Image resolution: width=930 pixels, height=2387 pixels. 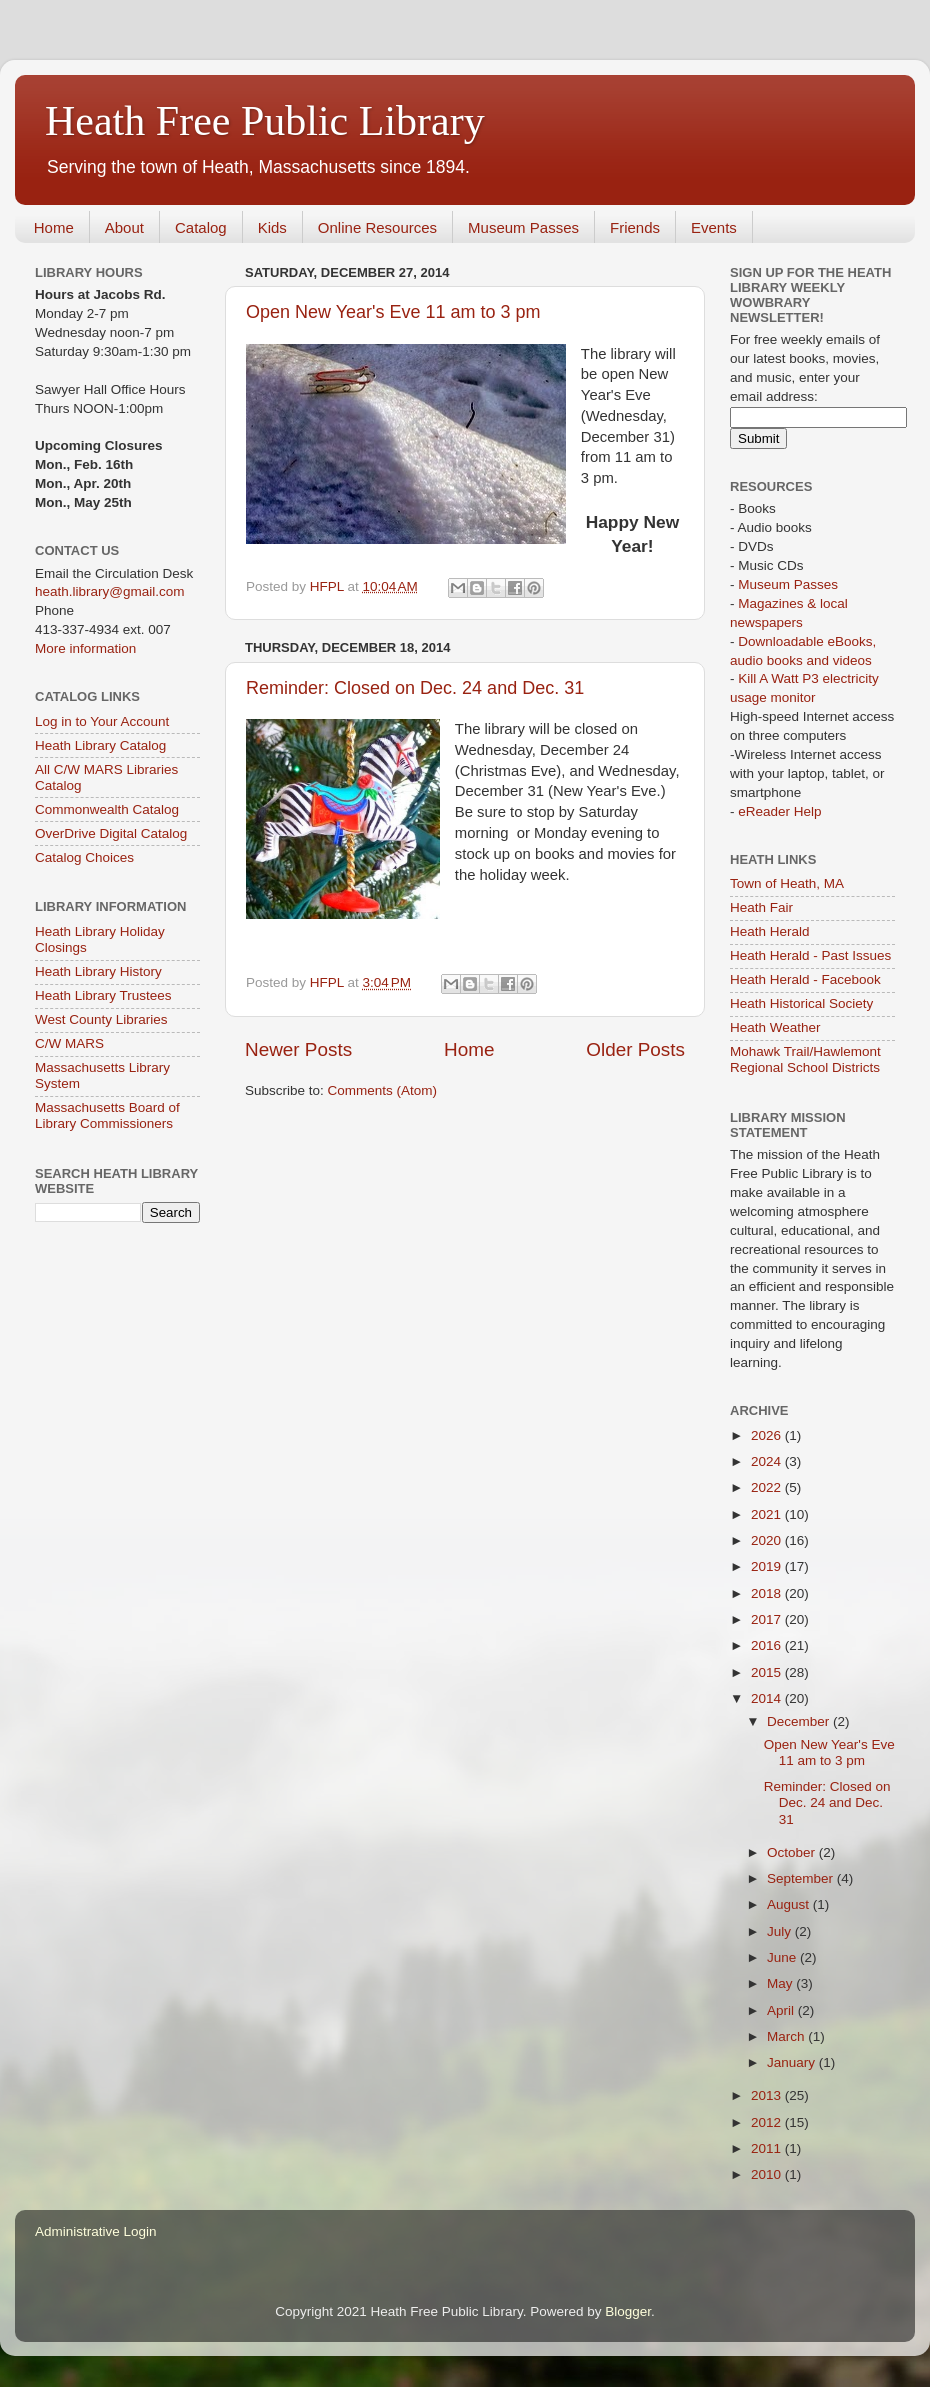 What do you see at coordinates (100, 745) in the screenshot?
I see `Heath Library Catalog` at bounding box center [100, 745].